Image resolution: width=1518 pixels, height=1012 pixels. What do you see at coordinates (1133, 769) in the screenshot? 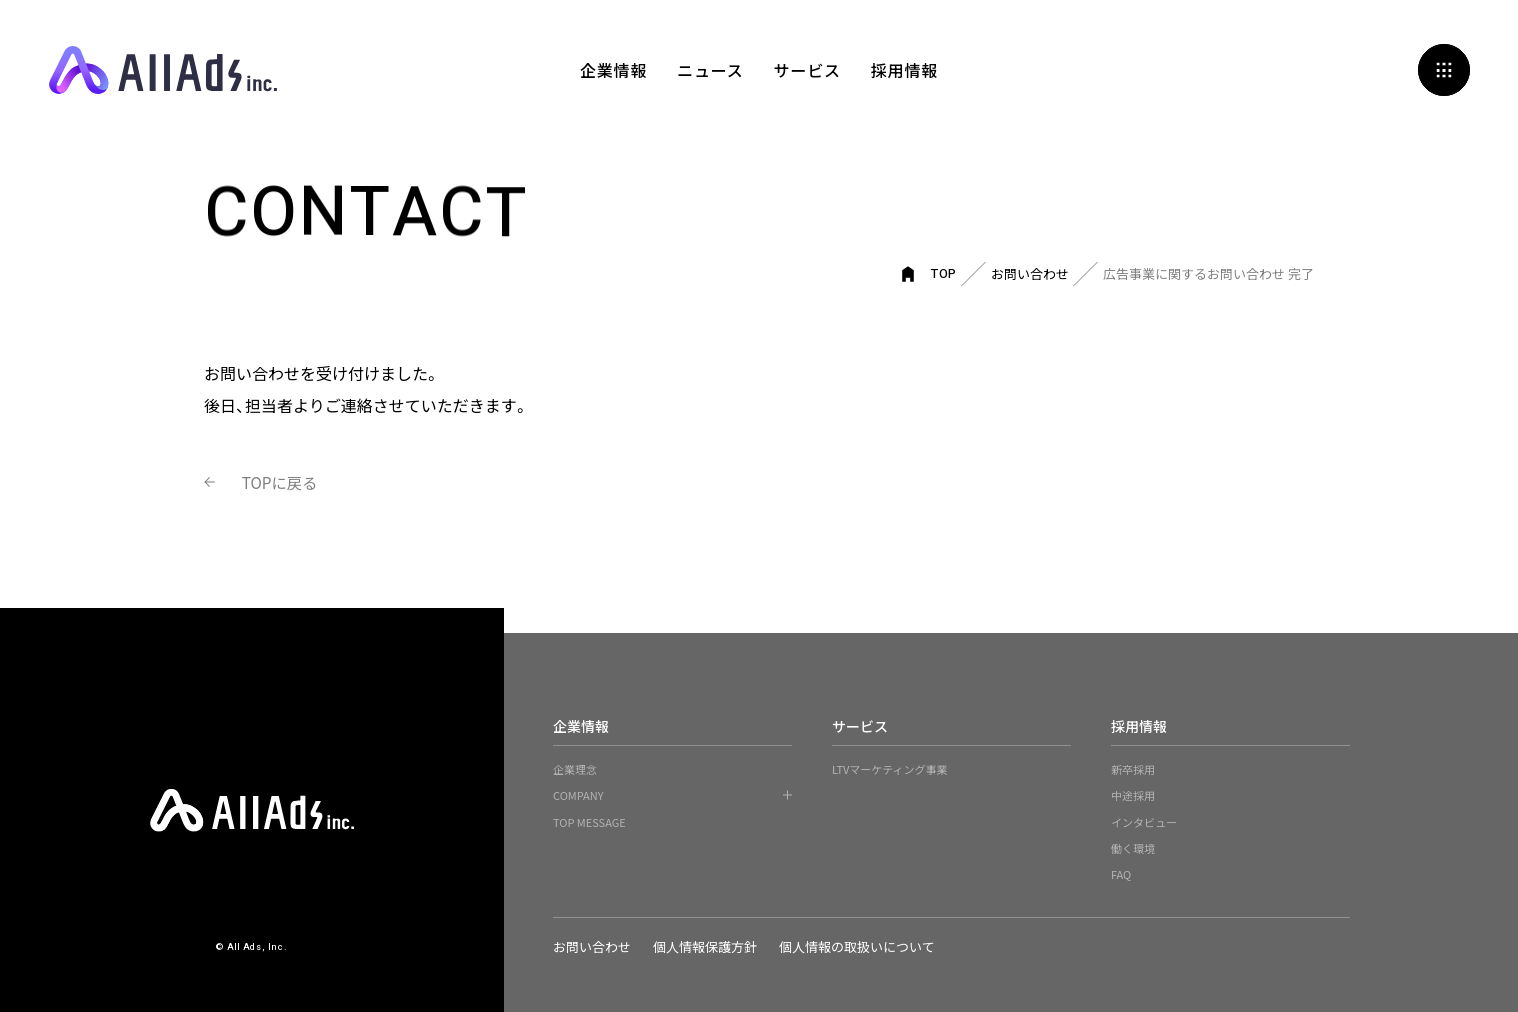
I see `新卒採用` at bounding box center [1133, 769].